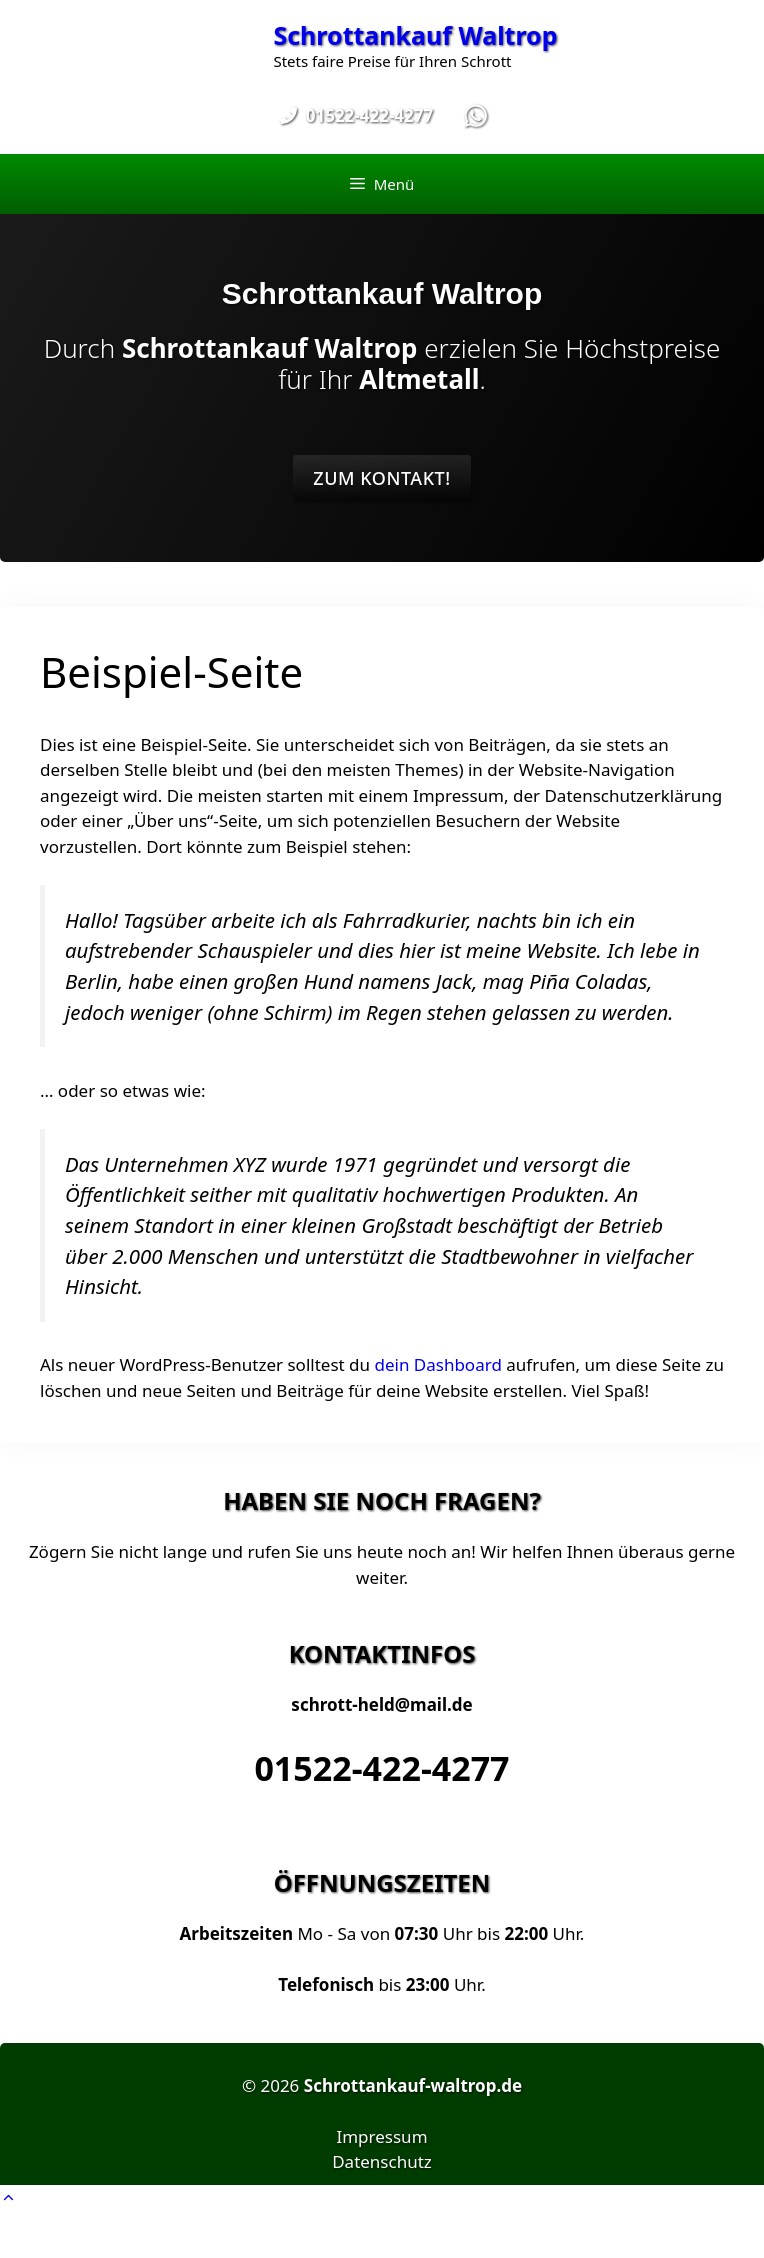  Describe the element at coordinates (381, 2136) in the screenshot. I see `Impressum` at that location.